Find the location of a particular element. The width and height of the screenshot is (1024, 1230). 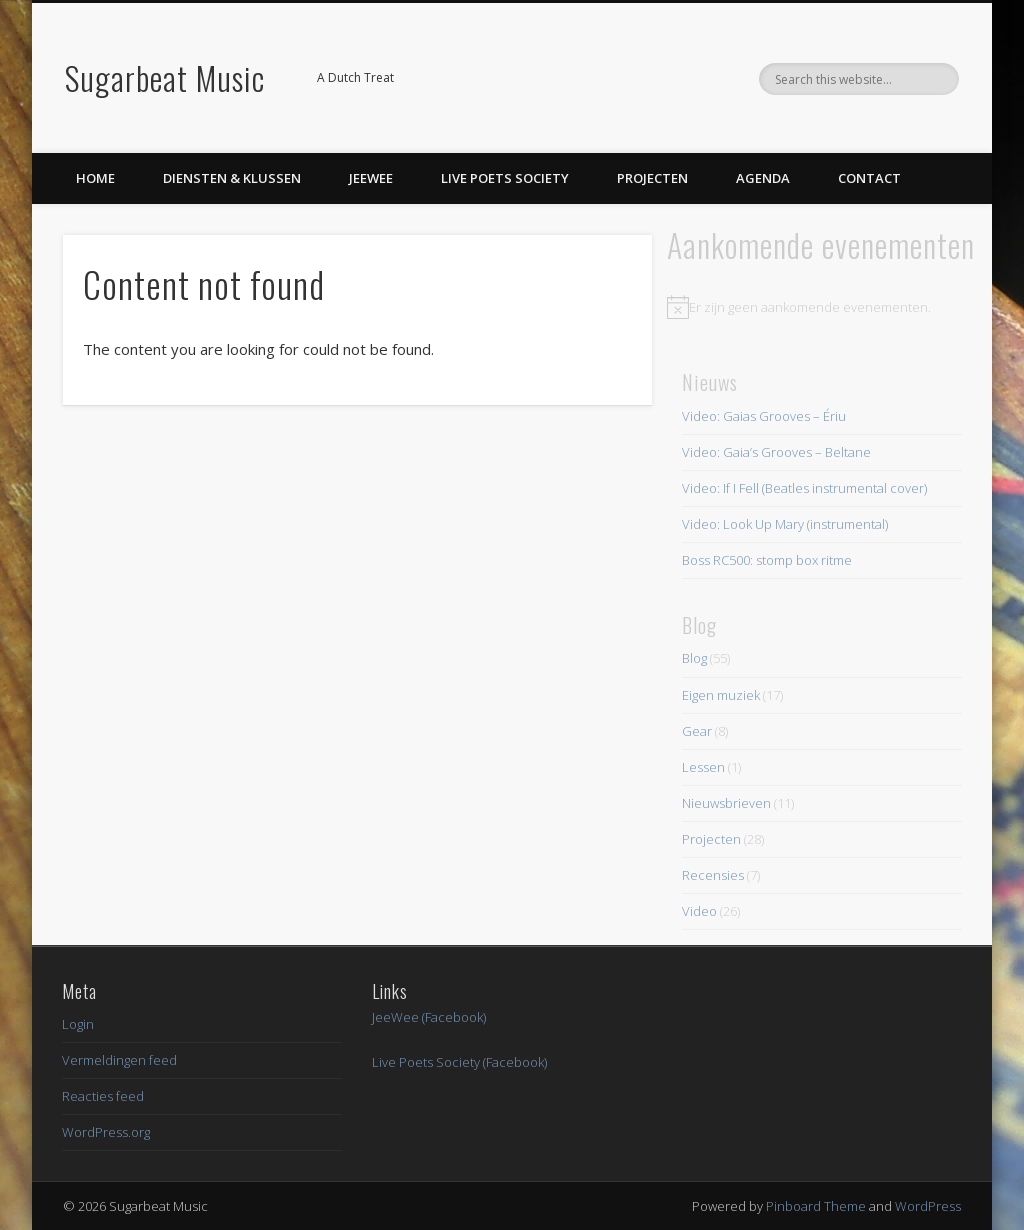

Video is located at coordinates (699, 911).